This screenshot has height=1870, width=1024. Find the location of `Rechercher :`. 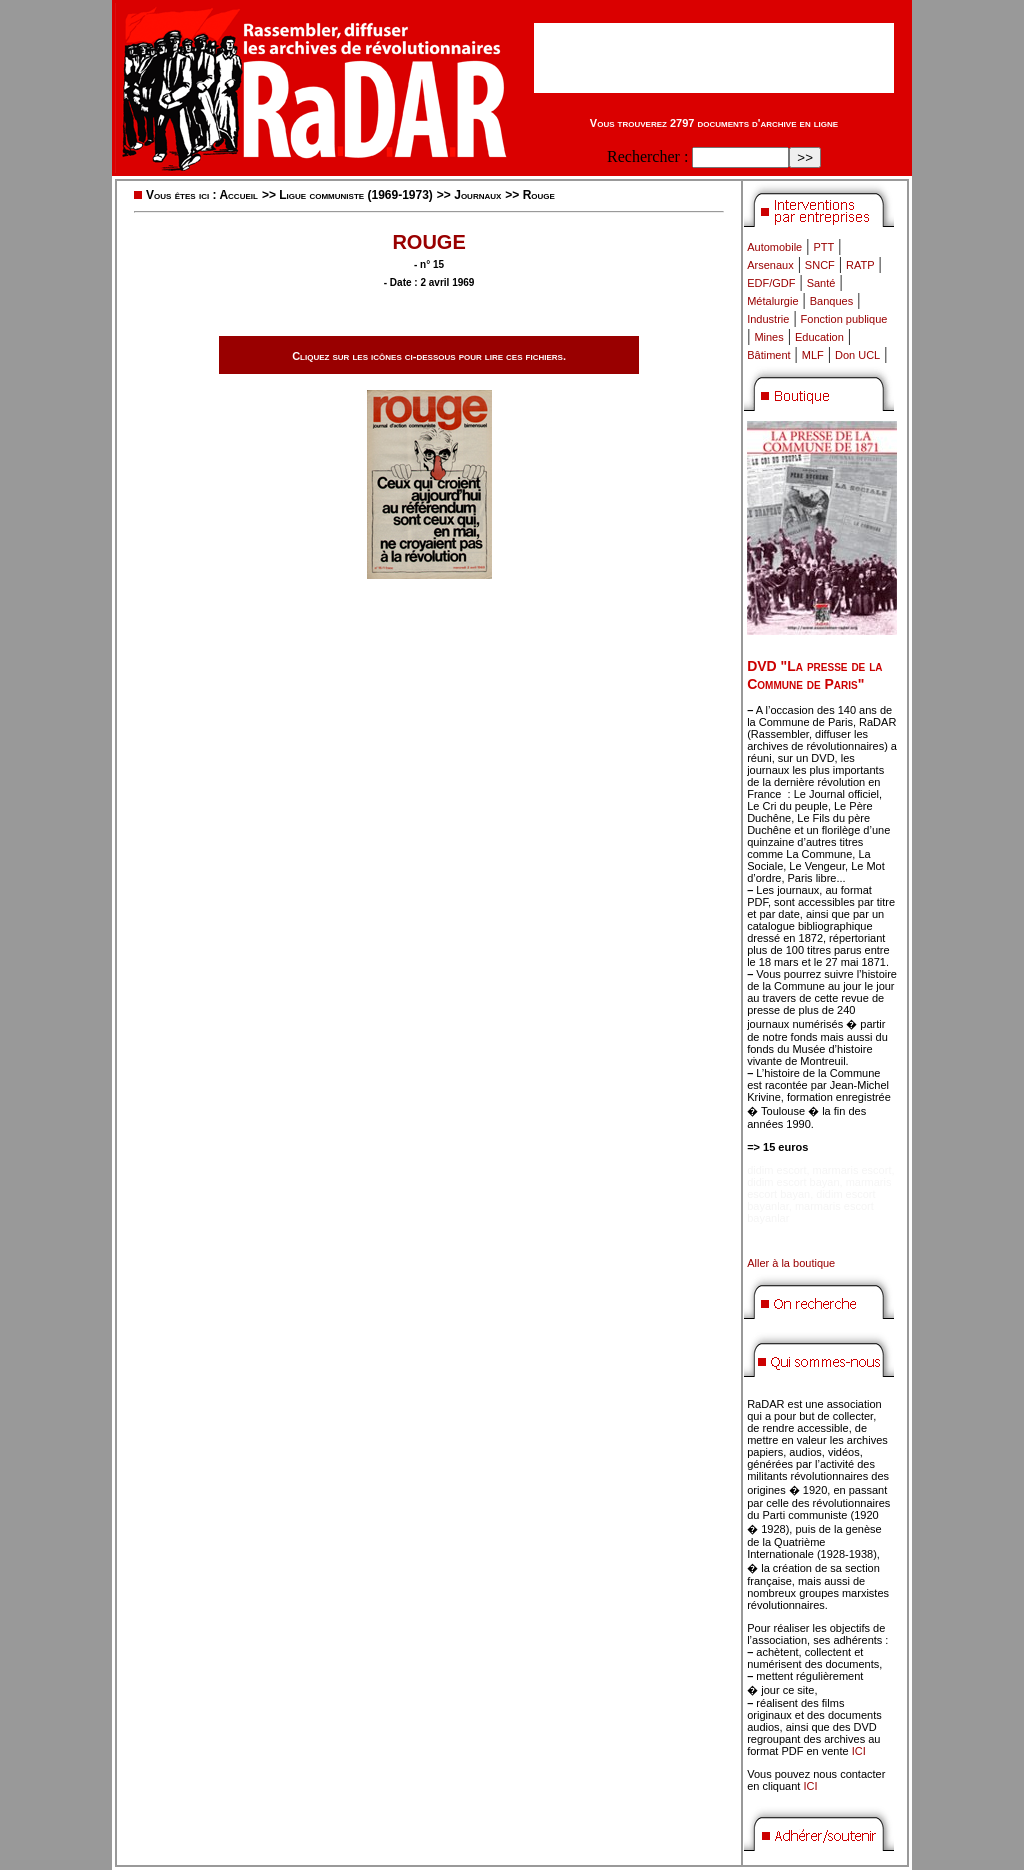

Rechercher : is located at coordinates (647, 156).